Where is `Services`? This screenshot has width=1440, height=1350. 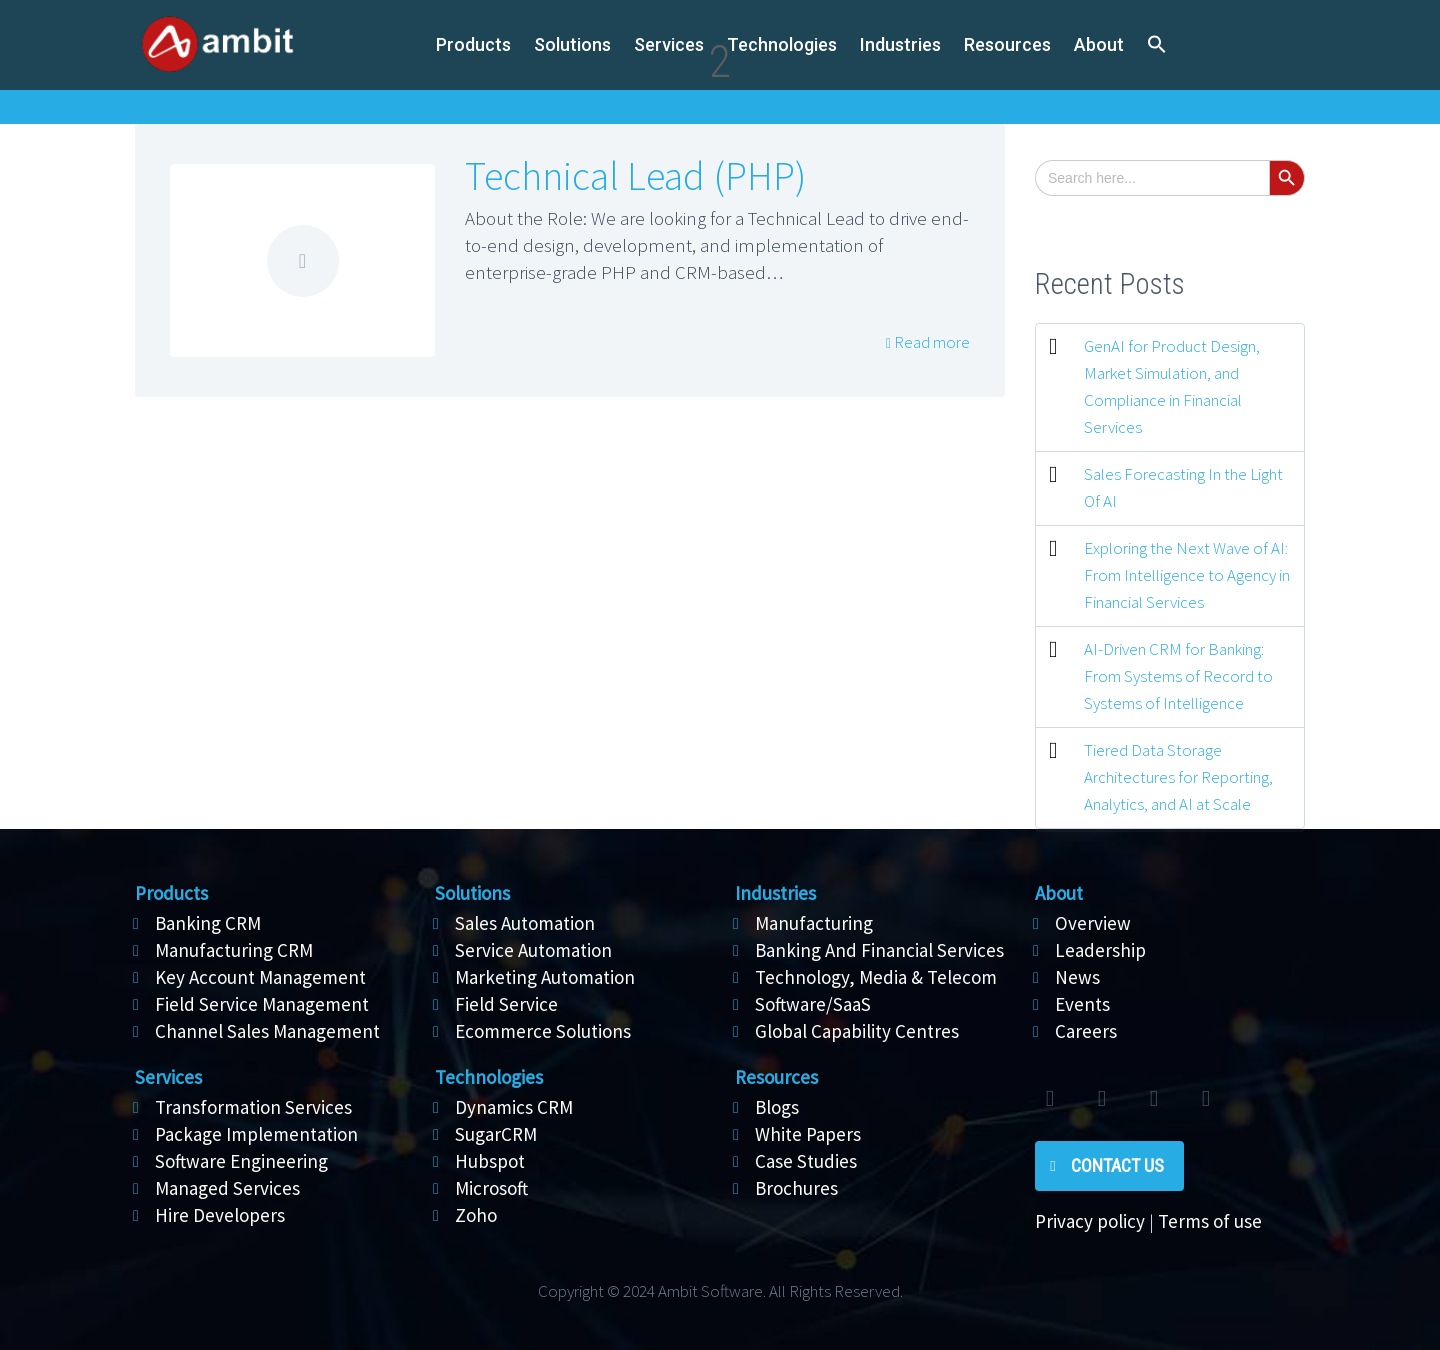 Services is located at coordinates (168, 1077).